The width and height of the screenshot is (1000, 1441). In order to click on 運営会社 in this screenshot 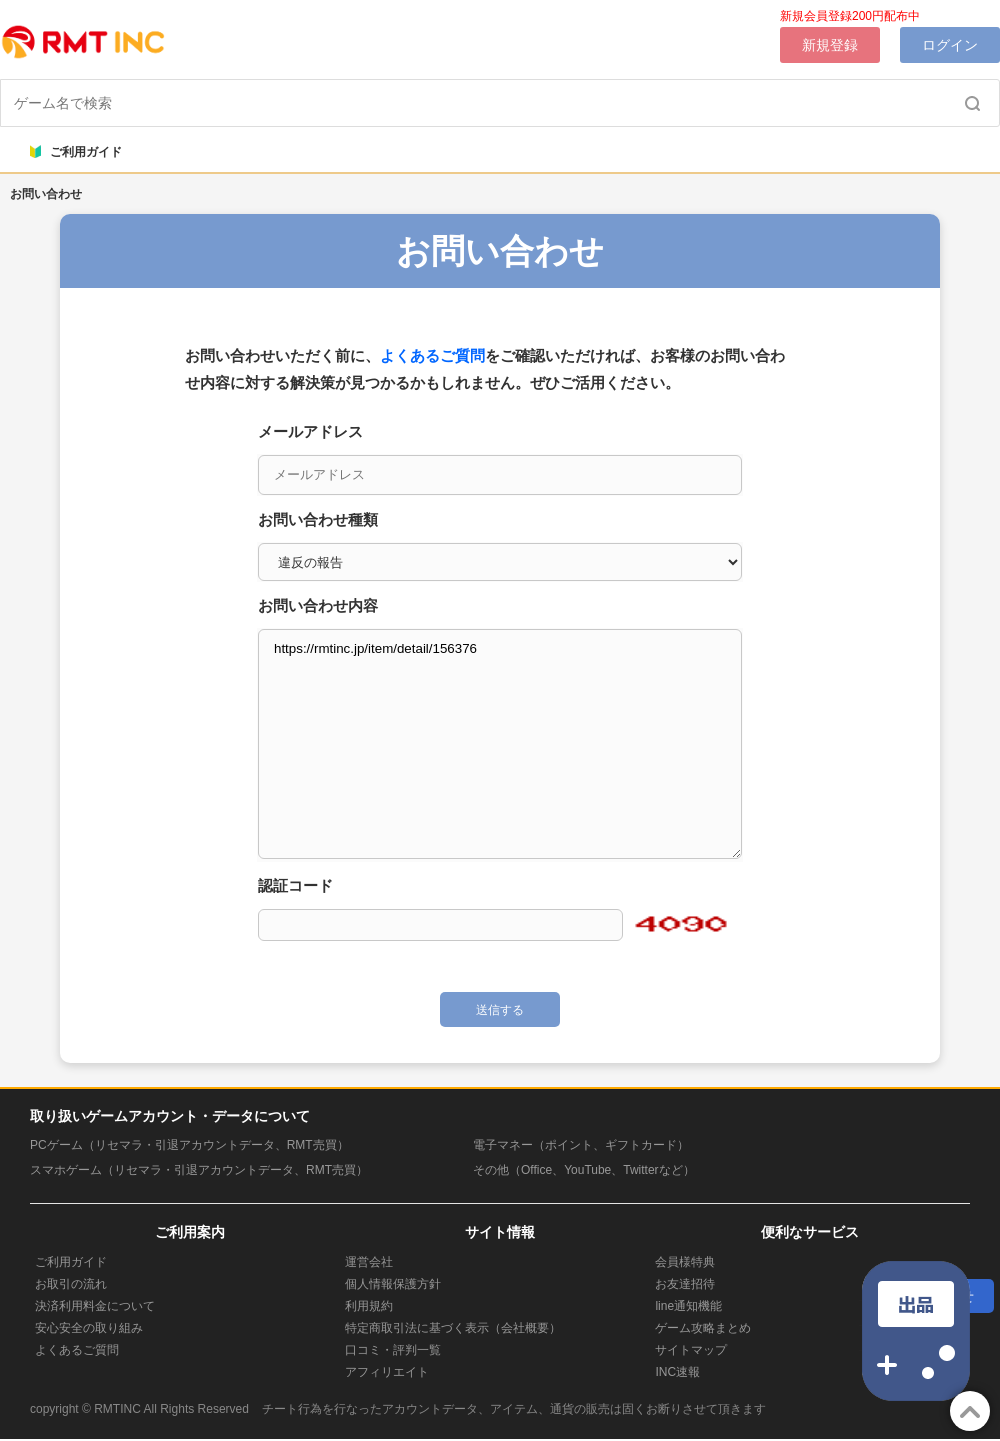, I will do `click(369, 1262)`.